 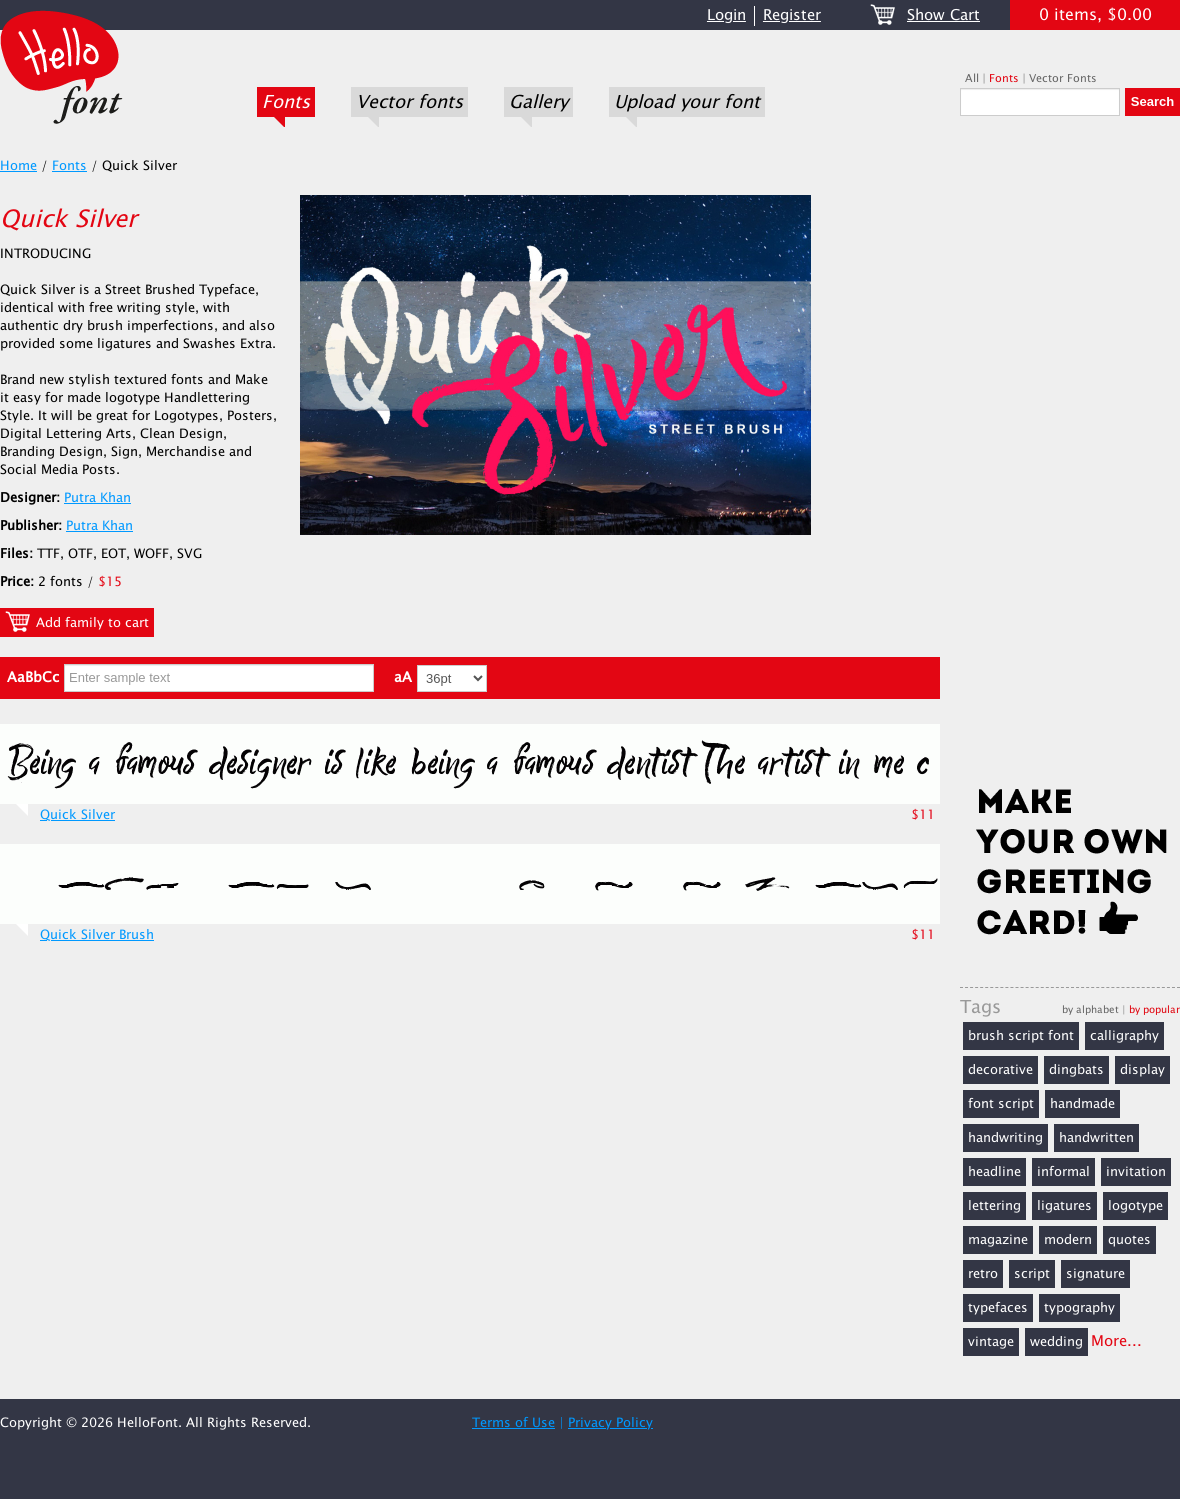 I want to click on wedding, so click(x=1056, y=1342).